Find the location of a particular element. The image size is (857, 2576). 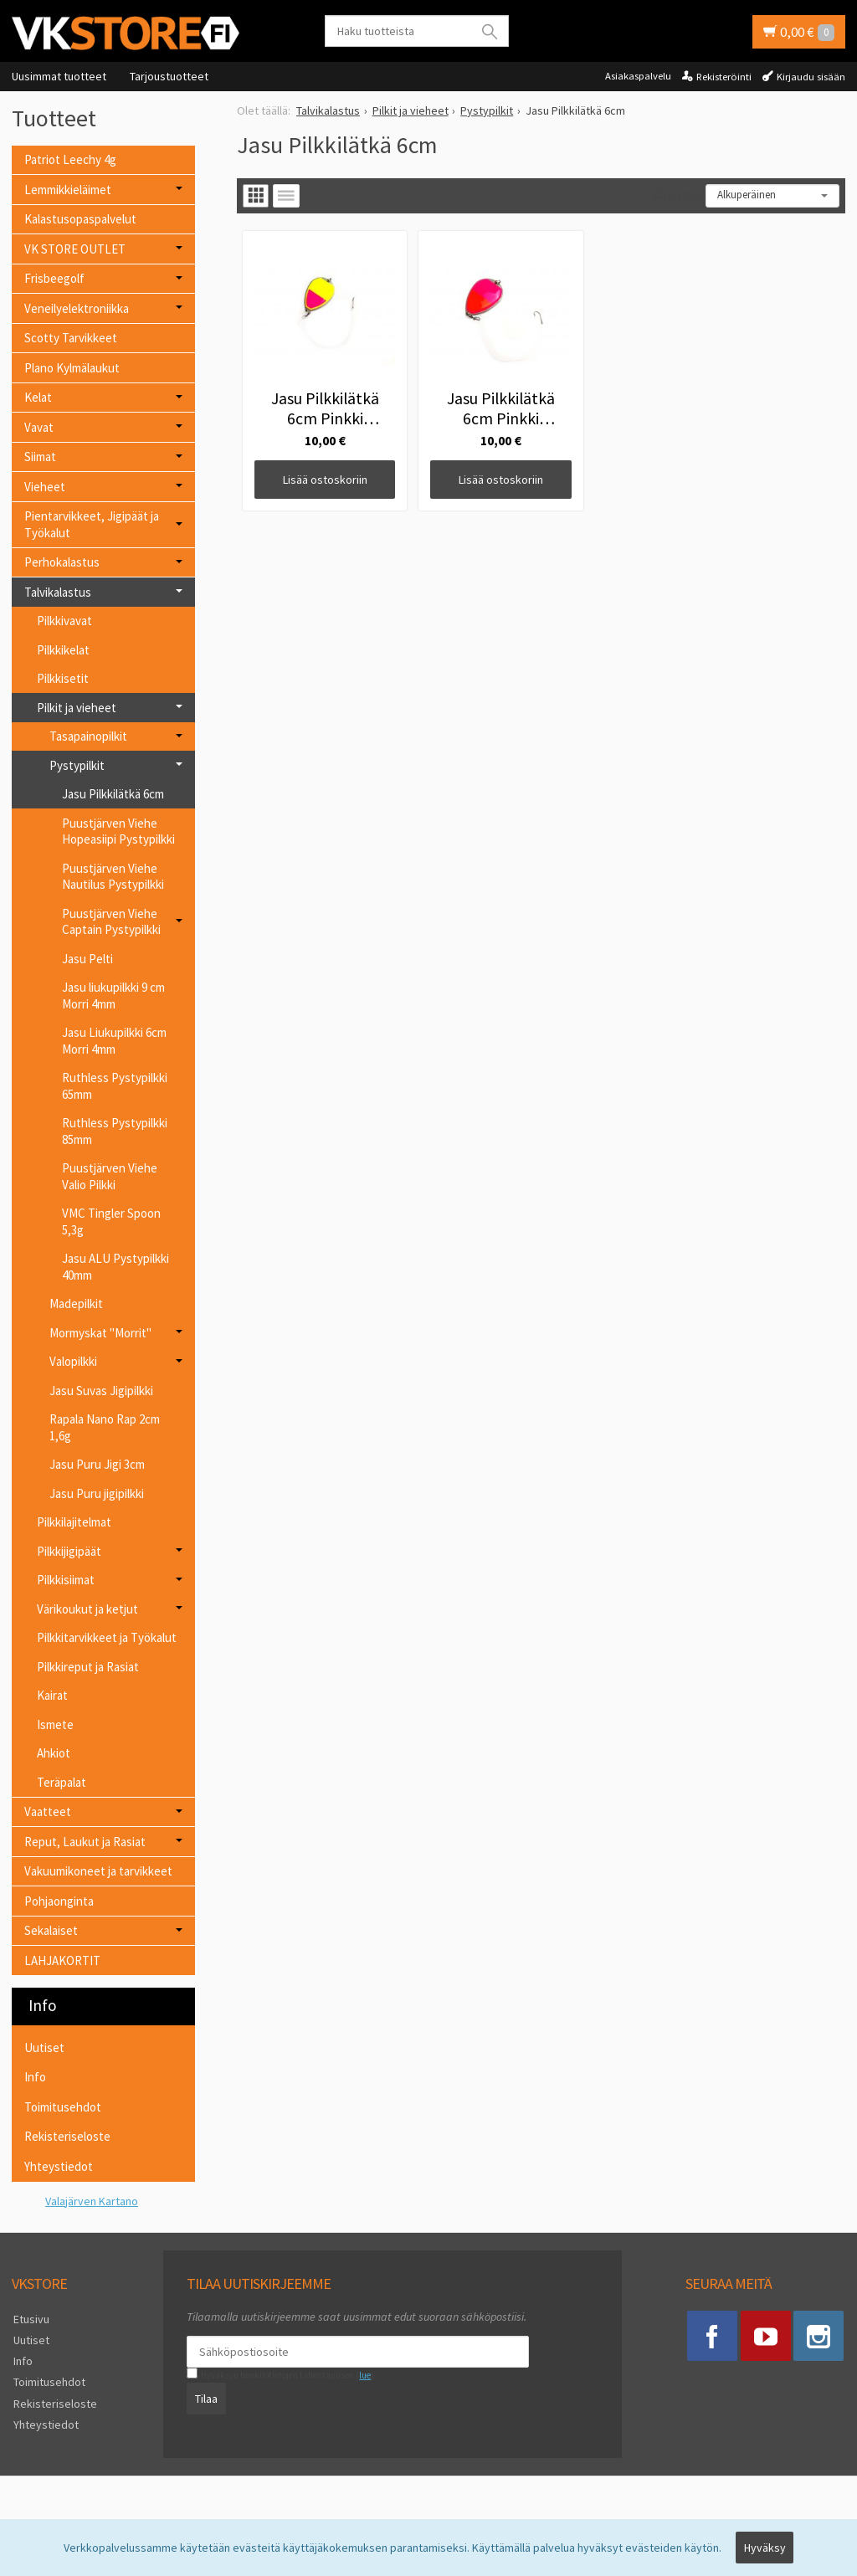

Pystypilkit is located at coordinates (77, 765).